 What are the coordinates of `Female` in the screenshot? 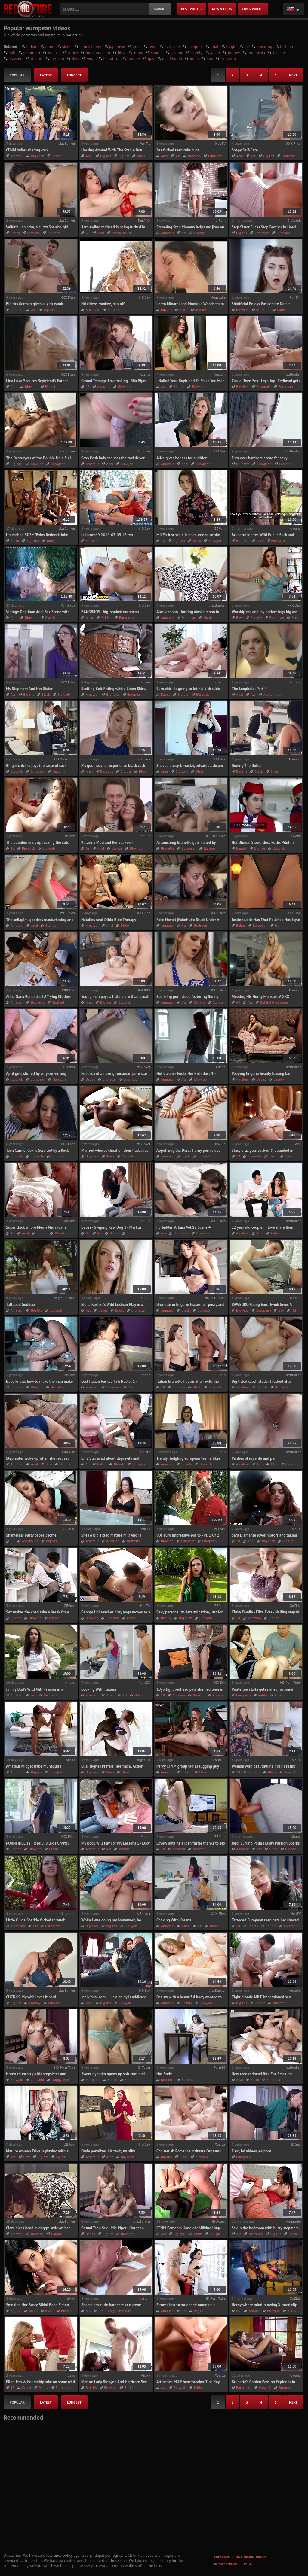 It's located at (285, 463).